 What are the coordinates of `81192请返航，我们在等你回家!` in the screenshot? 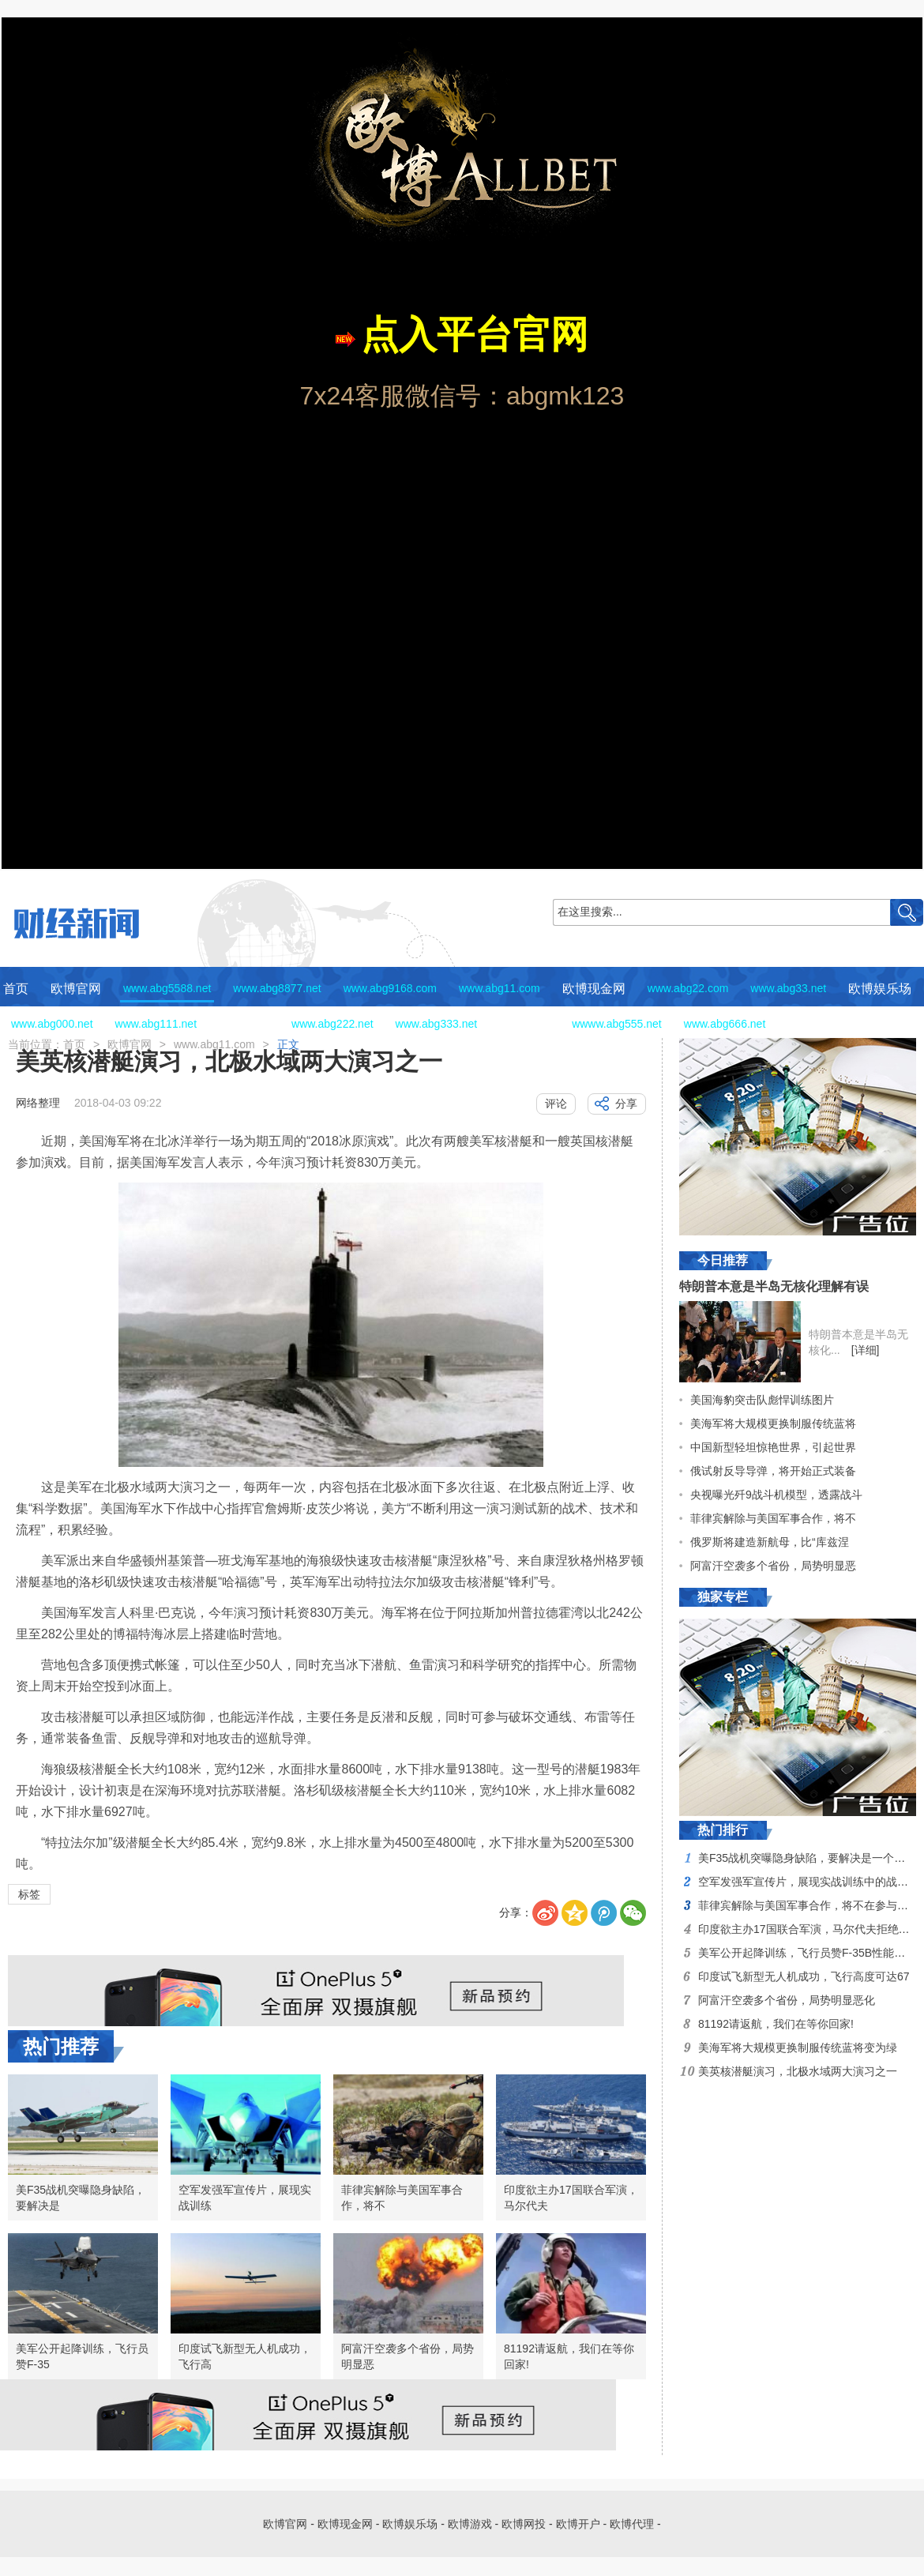 It's located at (569, 2356).